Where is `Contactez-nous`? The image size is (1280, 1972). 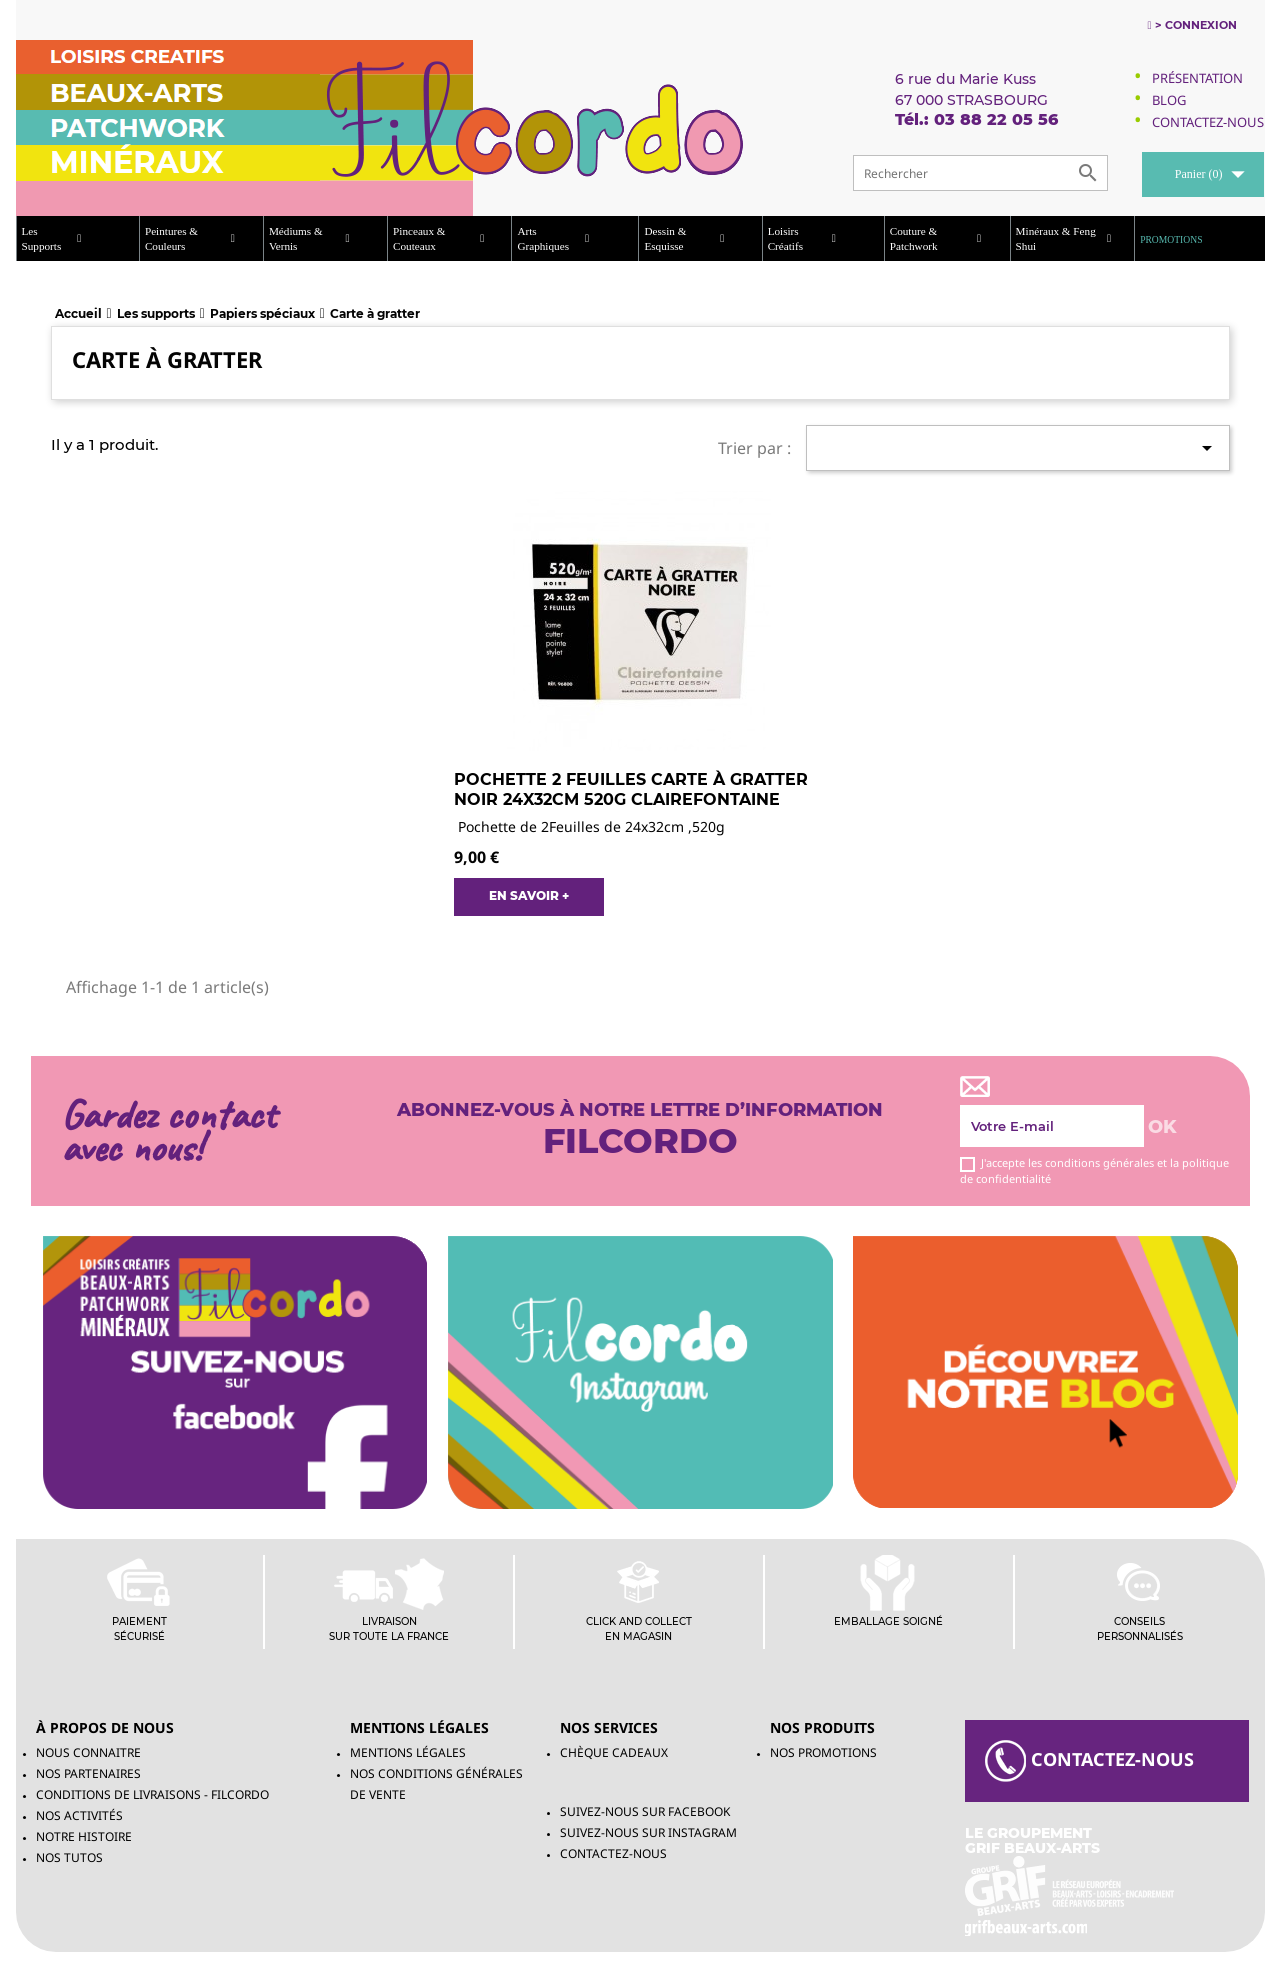
Contactez-nous is located at coordinates (613, 1853).